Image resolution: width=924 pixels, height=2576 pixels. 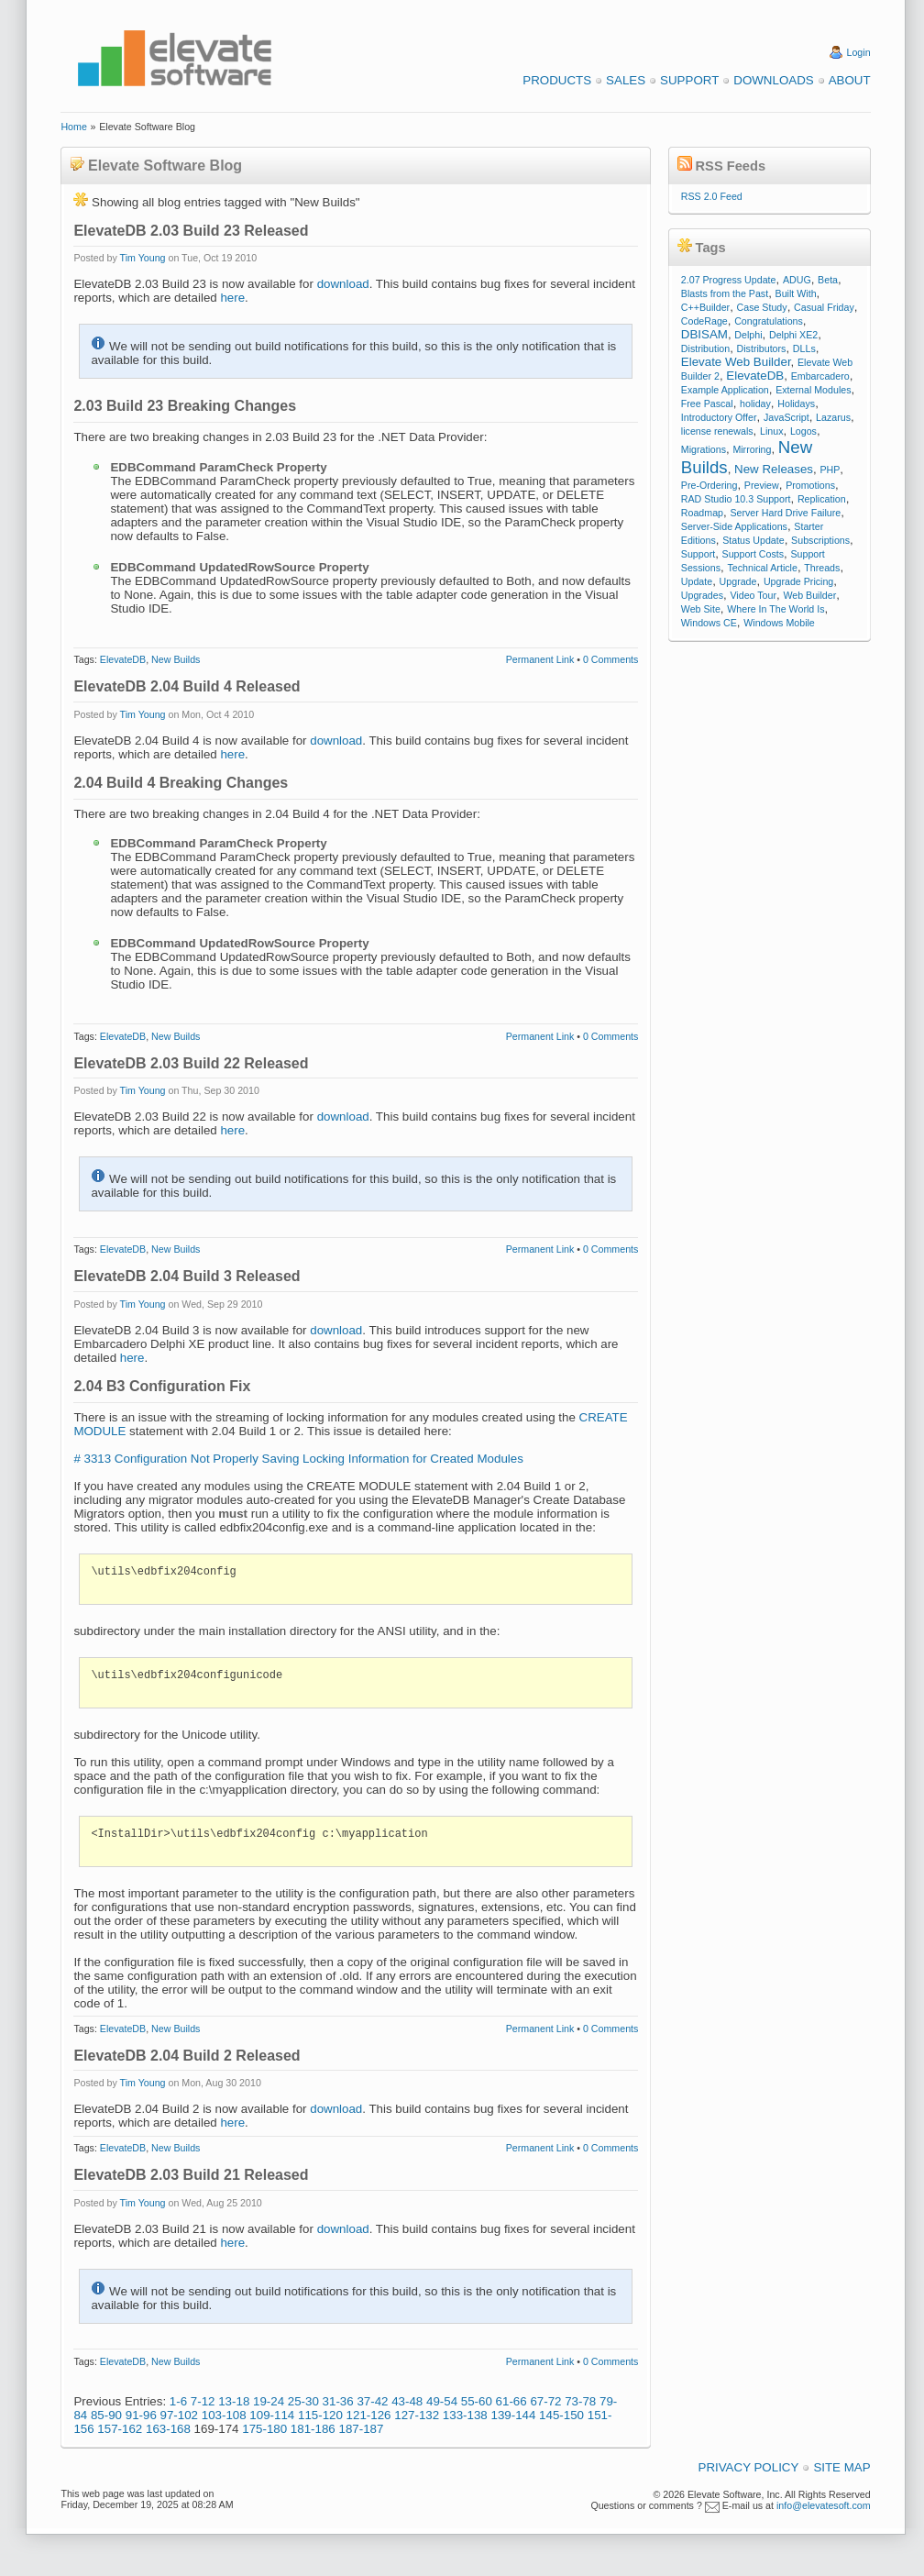 I want to click on Upgrades, so click(x=702, y=595).